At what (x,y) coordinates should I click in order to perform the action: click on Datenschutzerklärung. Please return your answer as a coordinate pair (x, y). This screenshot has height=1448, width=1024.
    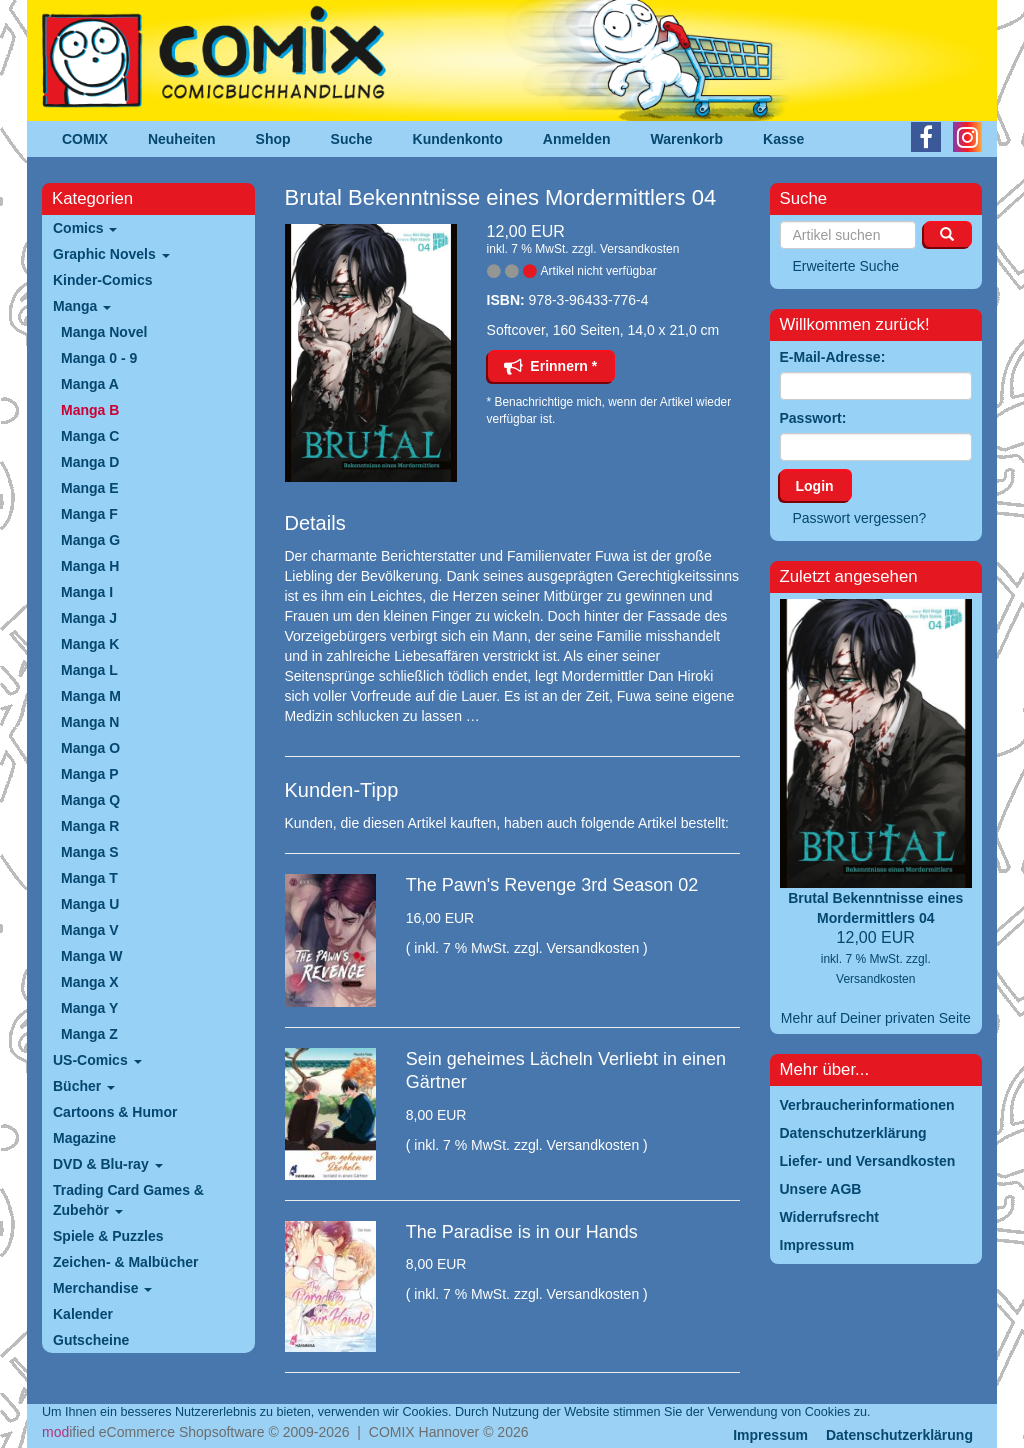
    Looking at the image, I should click on (899, 1435).